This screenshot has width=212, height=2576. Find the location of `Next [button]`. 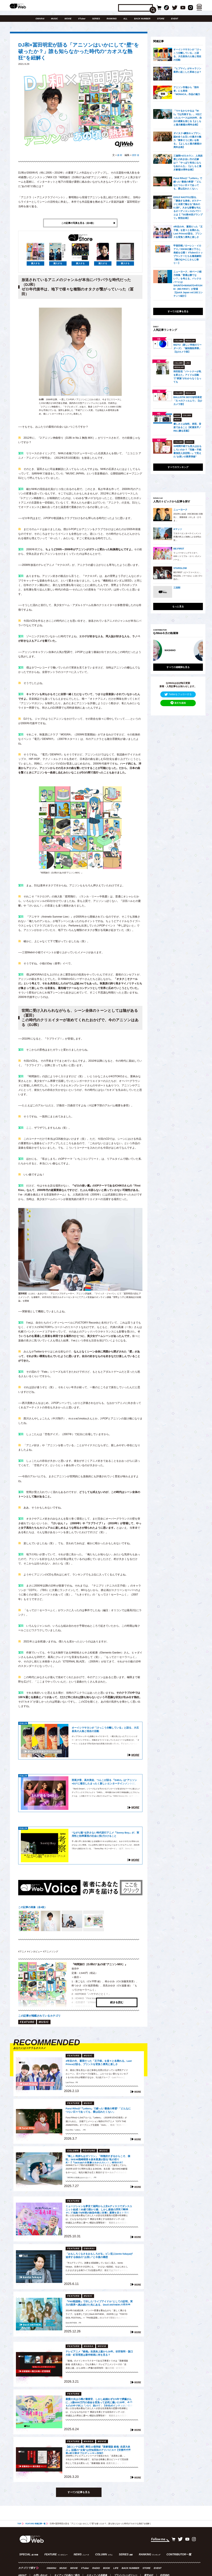

Next [button] is located at coordinates (197, 648).